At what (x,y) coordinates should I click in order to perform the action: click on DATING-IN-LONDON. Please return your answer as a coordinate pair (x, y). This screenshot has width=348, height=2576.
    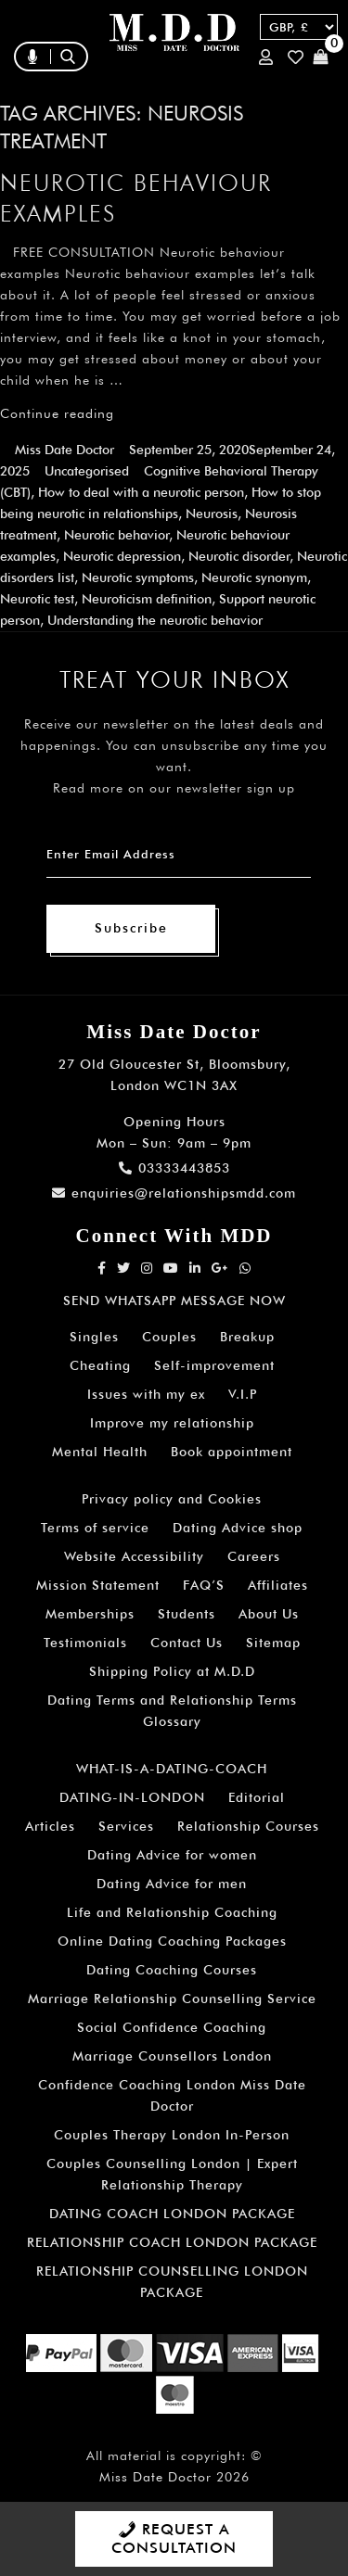
    Looking at the image, I should click on (132, 1797).